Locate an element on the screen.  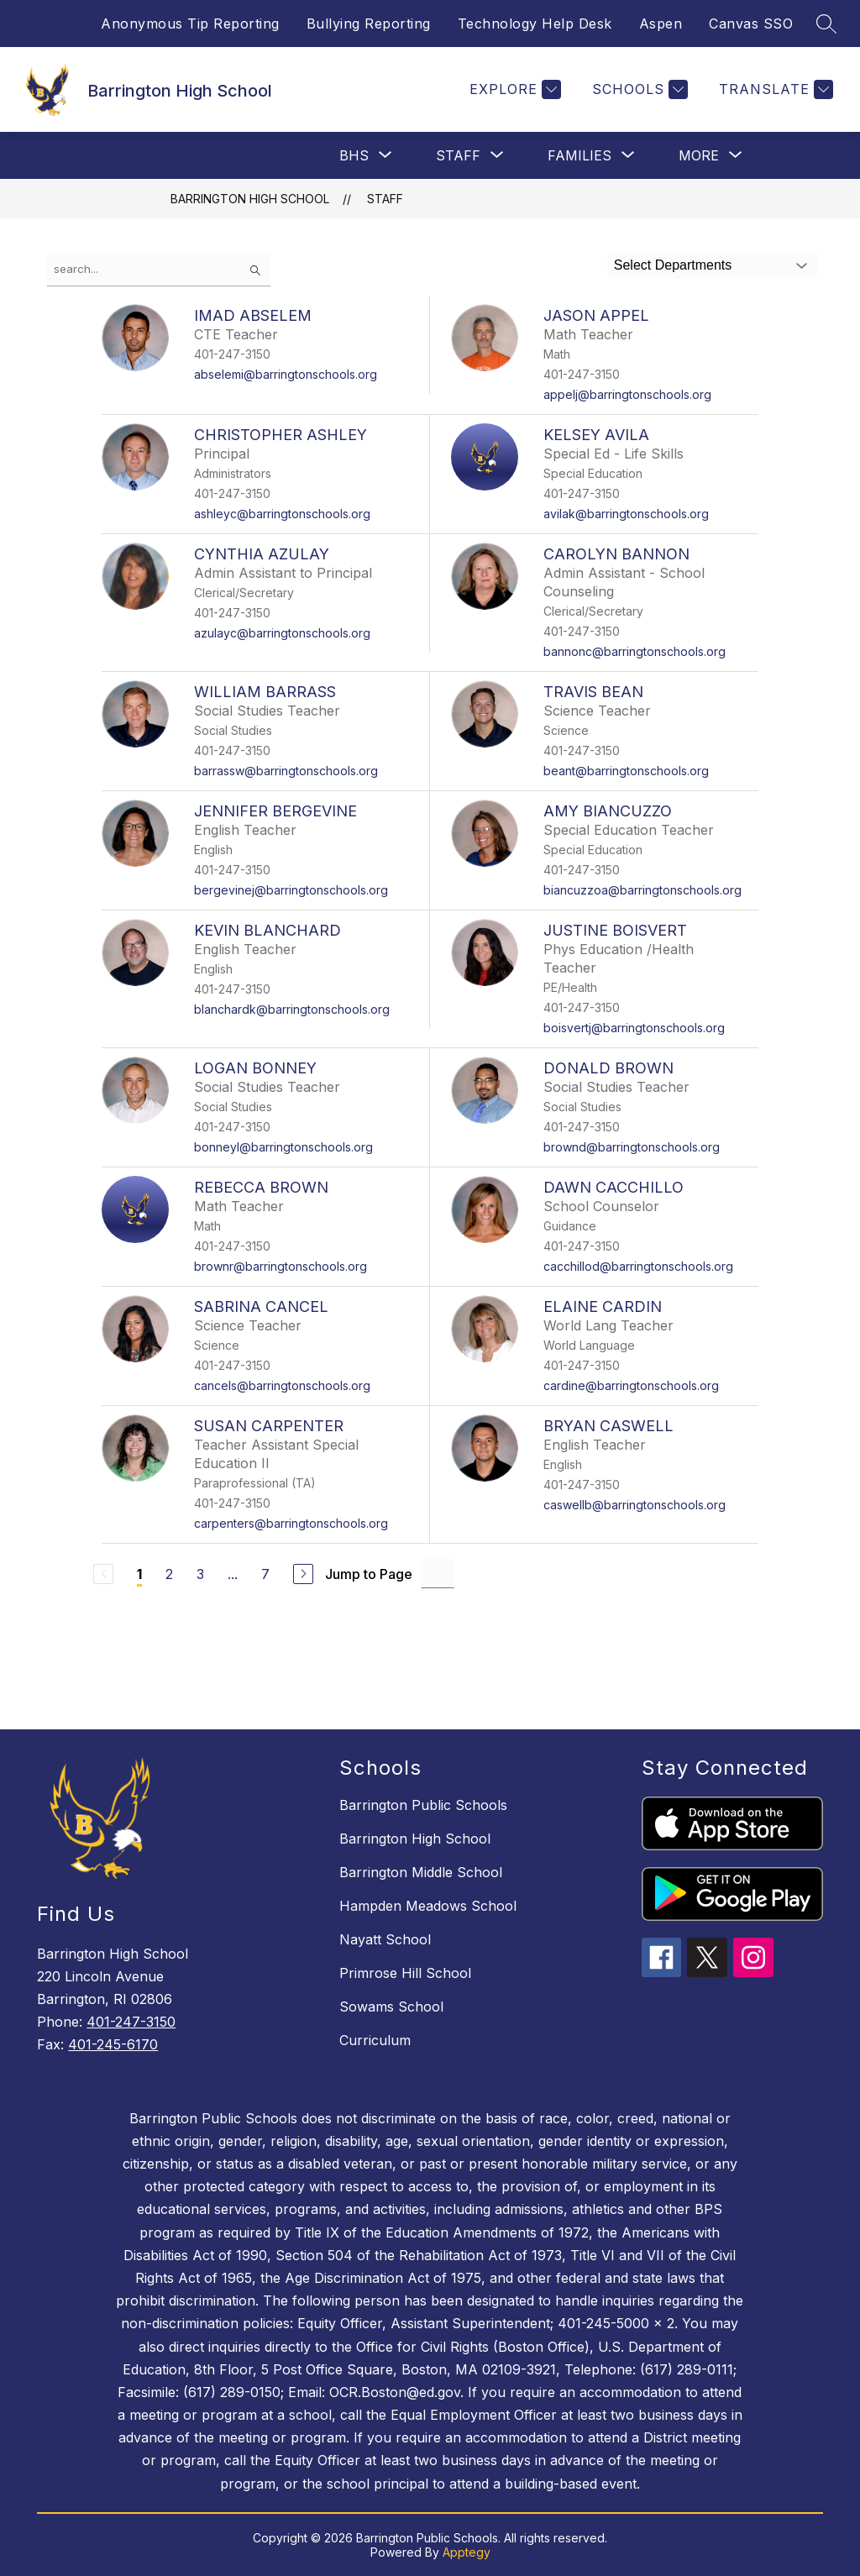
cardine@barringtonschools.org [Send message to ELAINE CARDIN at cardine@barringtonschools.org] is located at coordinates (631, 1385).